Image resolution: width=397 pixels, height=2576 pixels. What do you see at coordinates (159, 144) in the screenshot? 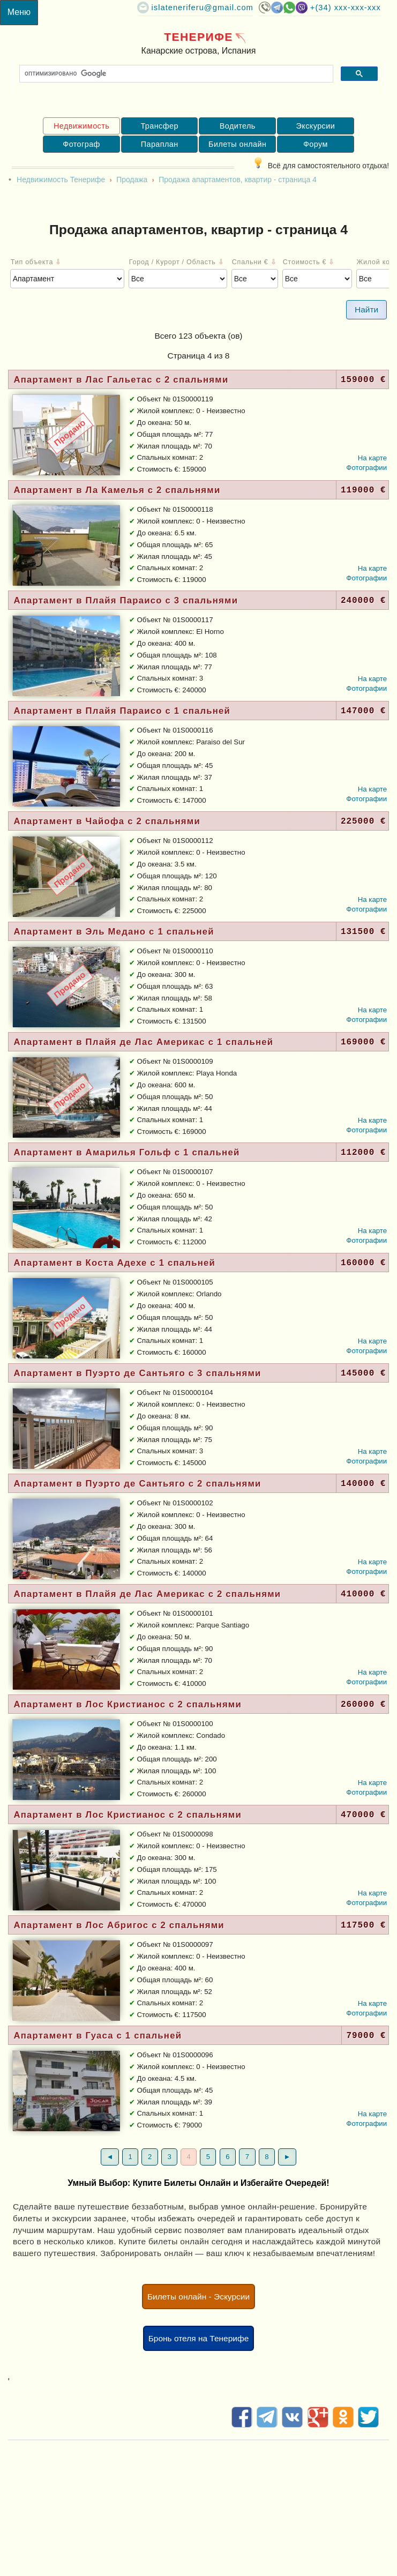
I see `Параплан` at bounding box center [159, 144].